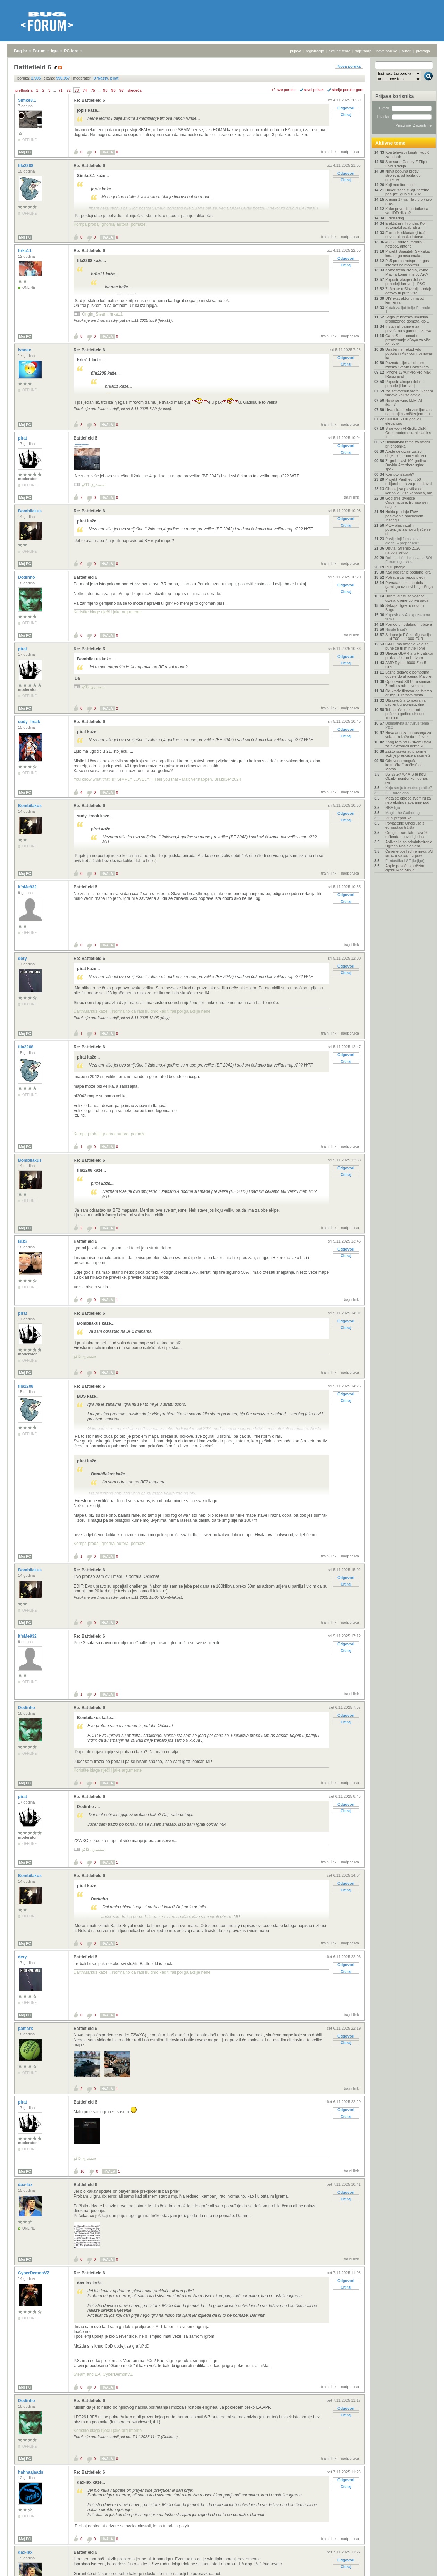 The height and width of the screenshot is (2576, 444). I want to click on Bug.hr, so click(20, 51).